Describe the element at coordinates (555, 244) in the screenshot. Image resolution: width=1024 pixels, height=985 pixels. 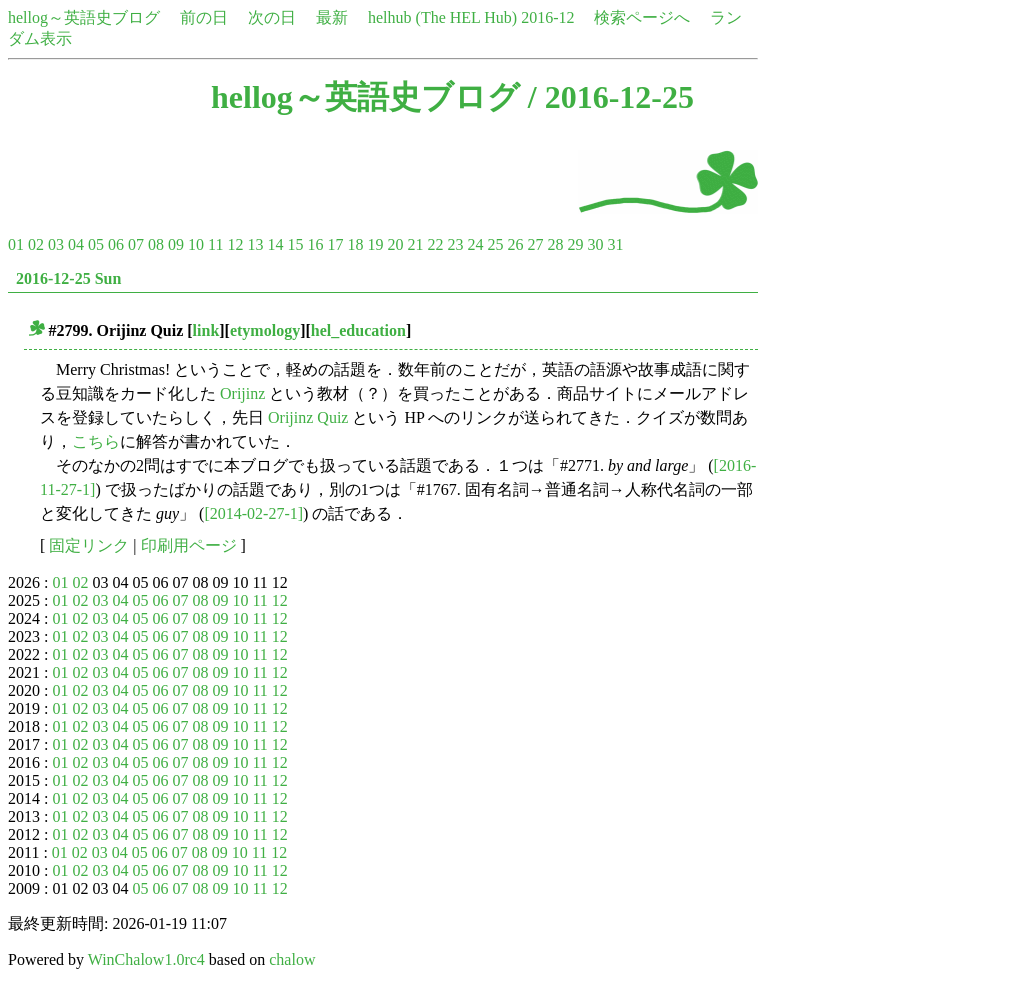
I see `28` at that location.